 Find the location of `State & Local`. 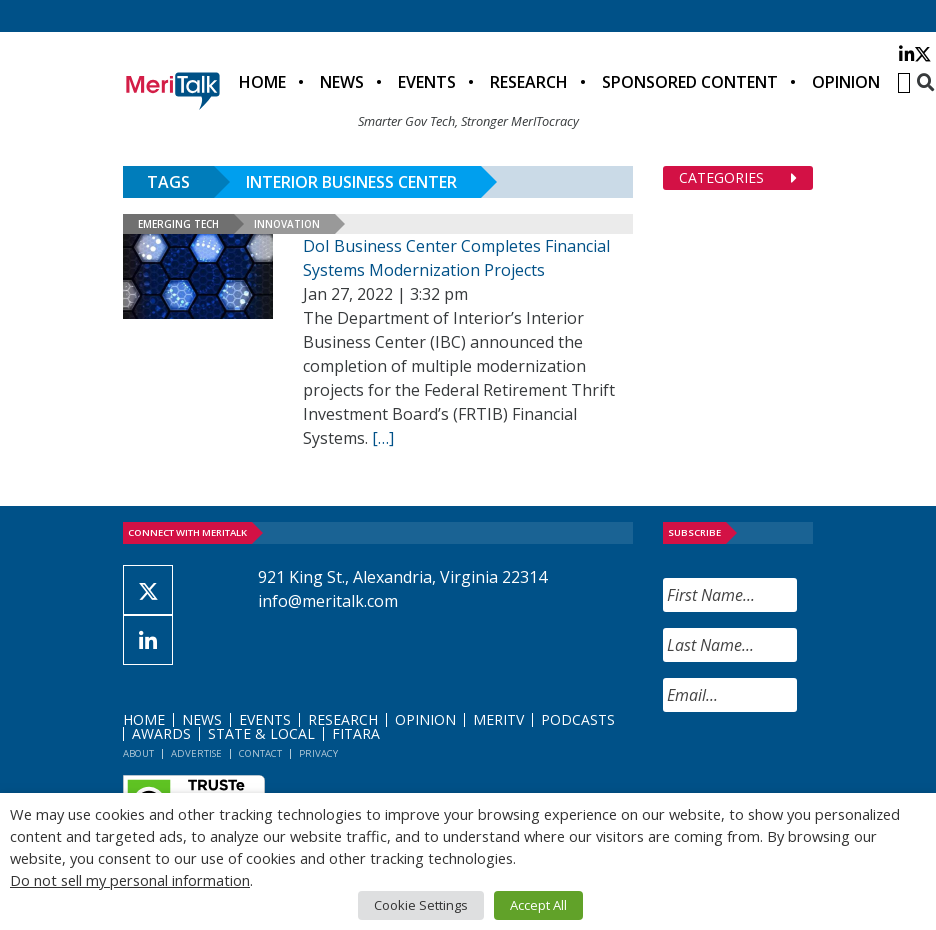

State & Local is located at coordinates (261, 733).